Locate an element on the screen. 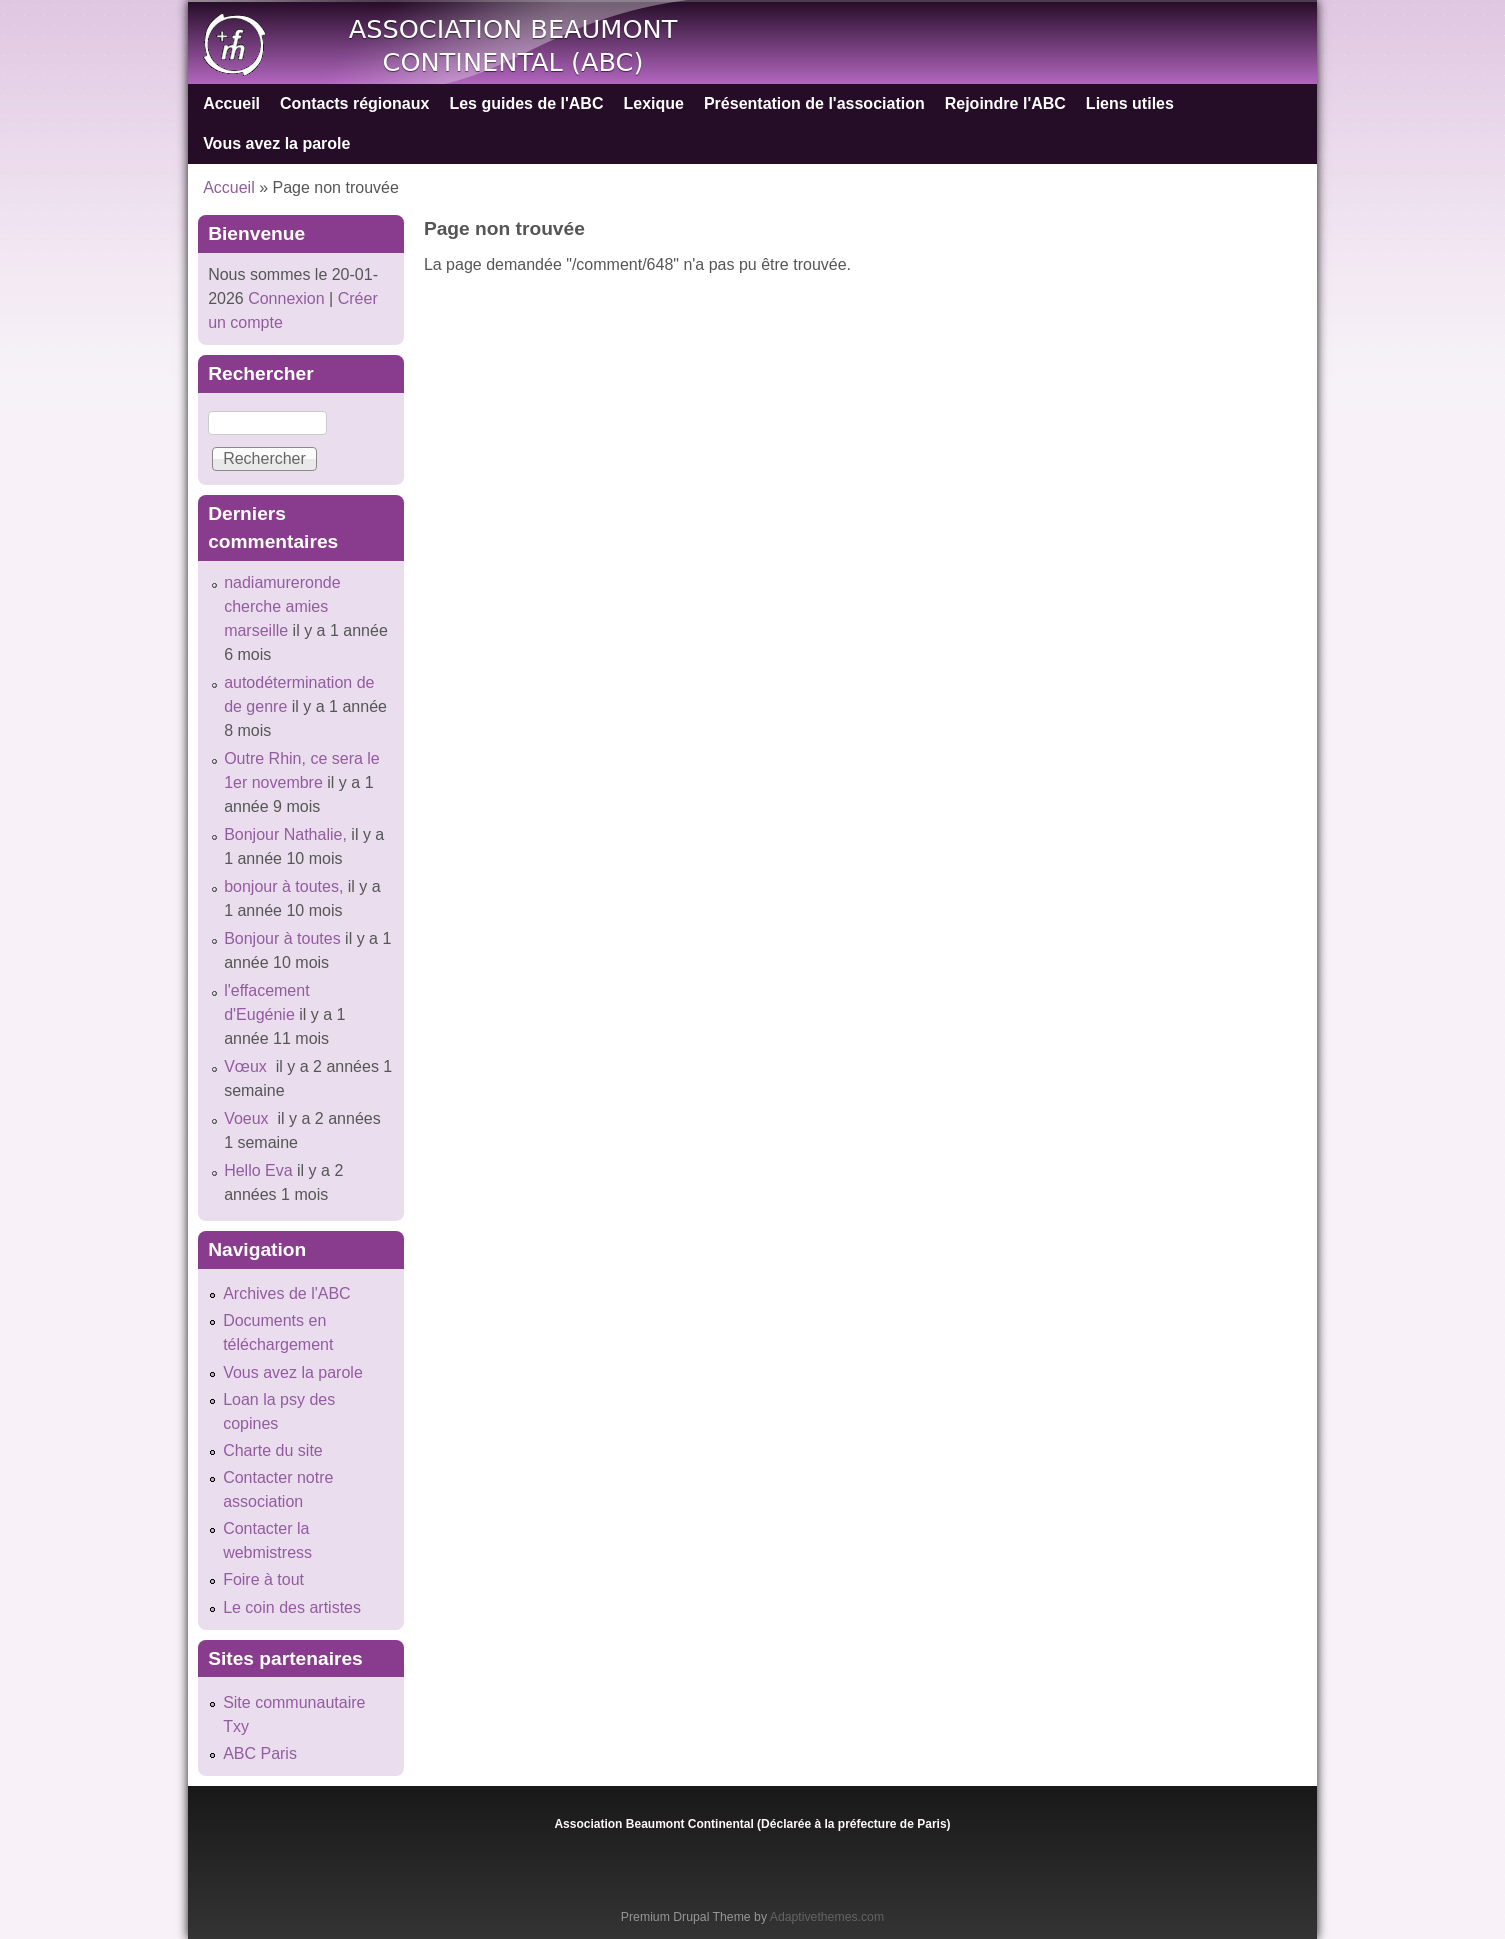 The image size is (1505, 1939). Vous avez la parole is located at coordinates (276, 143).